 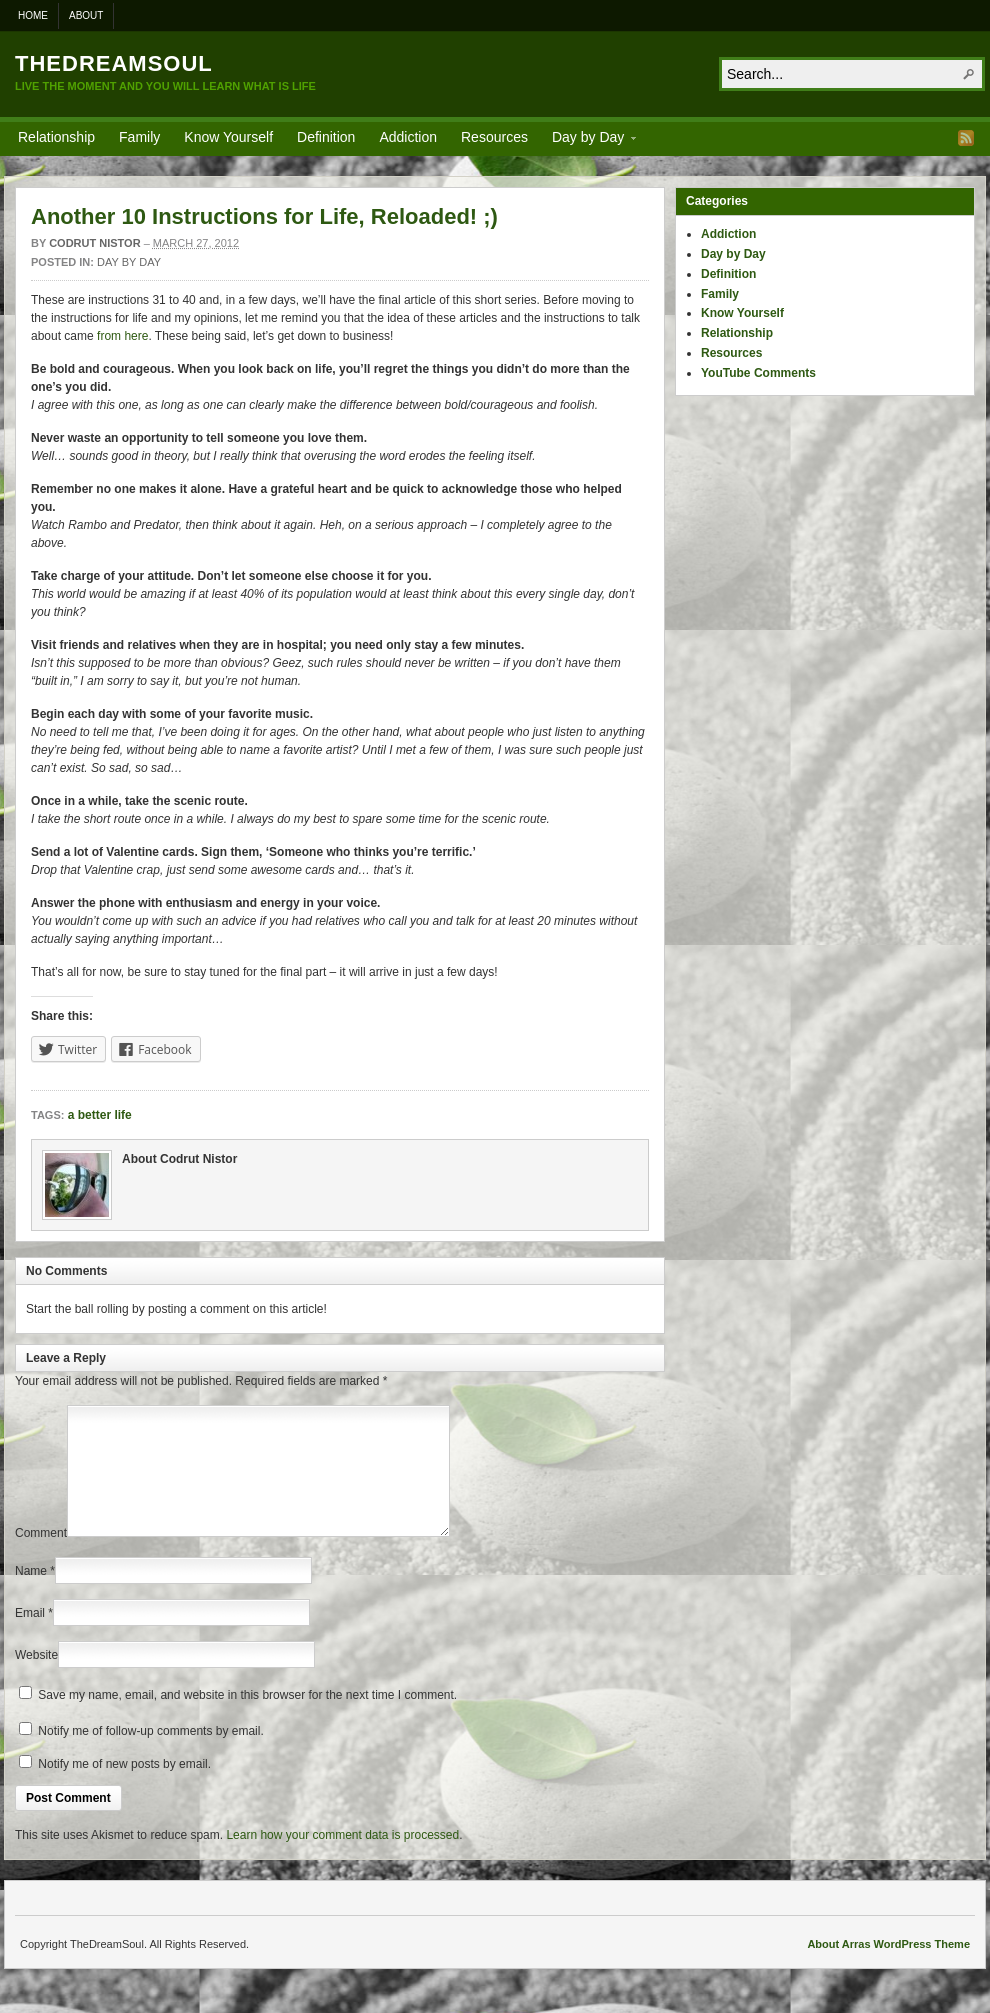 What do you see at coordinates (124, 1788) in the screenshot?
I see `Notify me of new posts by email.` at bounding box center [124, 1788].